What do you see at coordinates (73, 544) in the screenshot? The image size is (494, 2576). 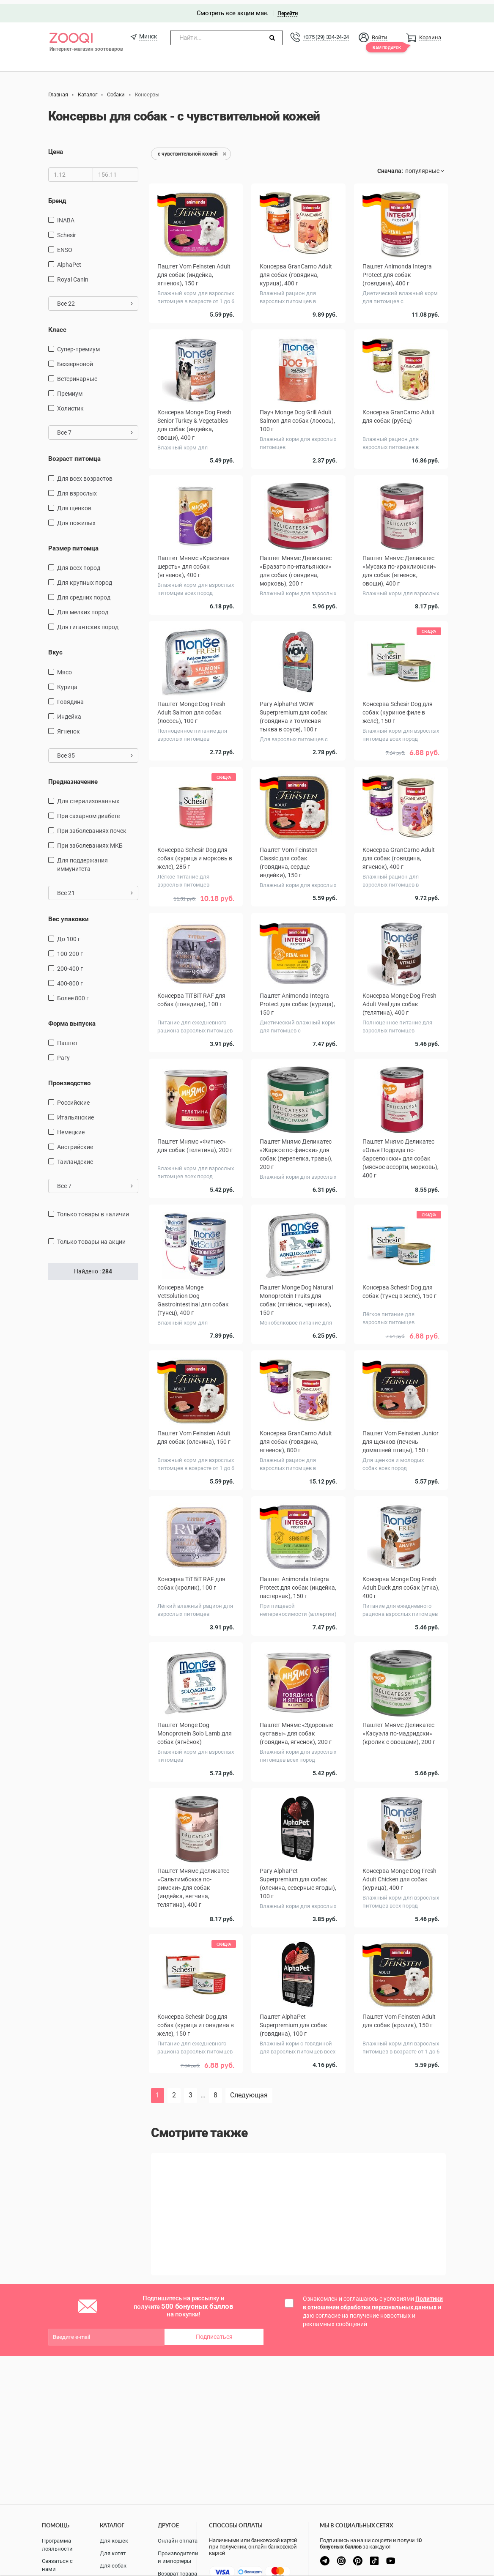 I see `Размер питомца` at bounding box center [73, 544].